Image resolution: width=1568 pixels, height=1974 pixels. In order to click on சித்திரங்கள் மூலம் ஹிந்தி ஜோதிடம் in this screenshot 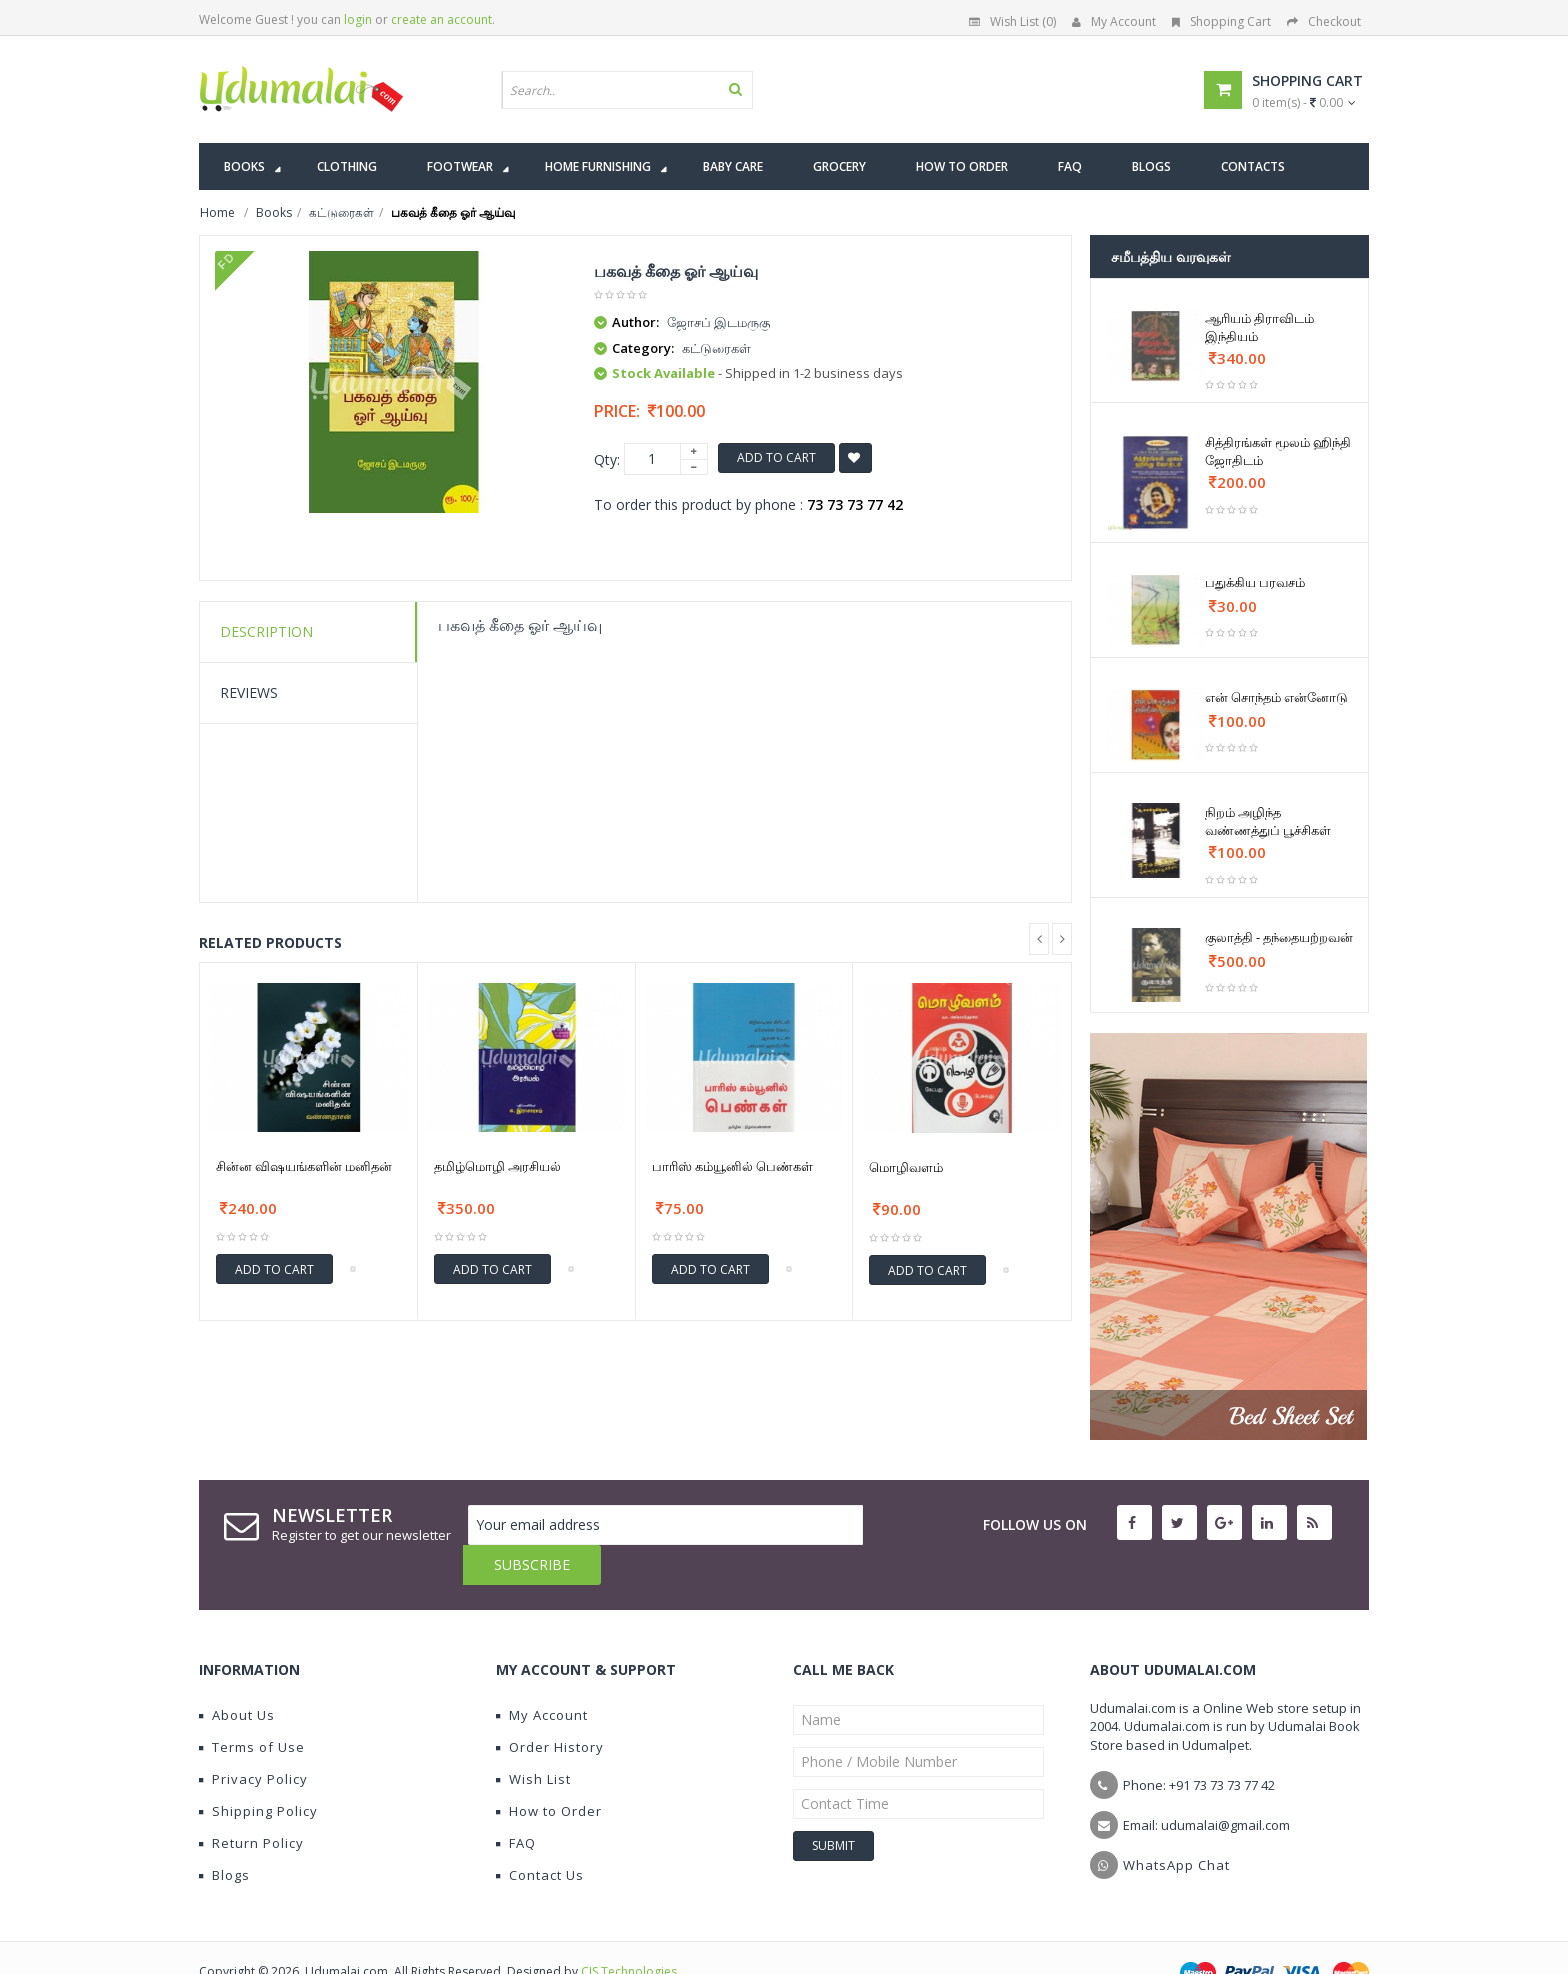, I will do `click(1278, 451)`.